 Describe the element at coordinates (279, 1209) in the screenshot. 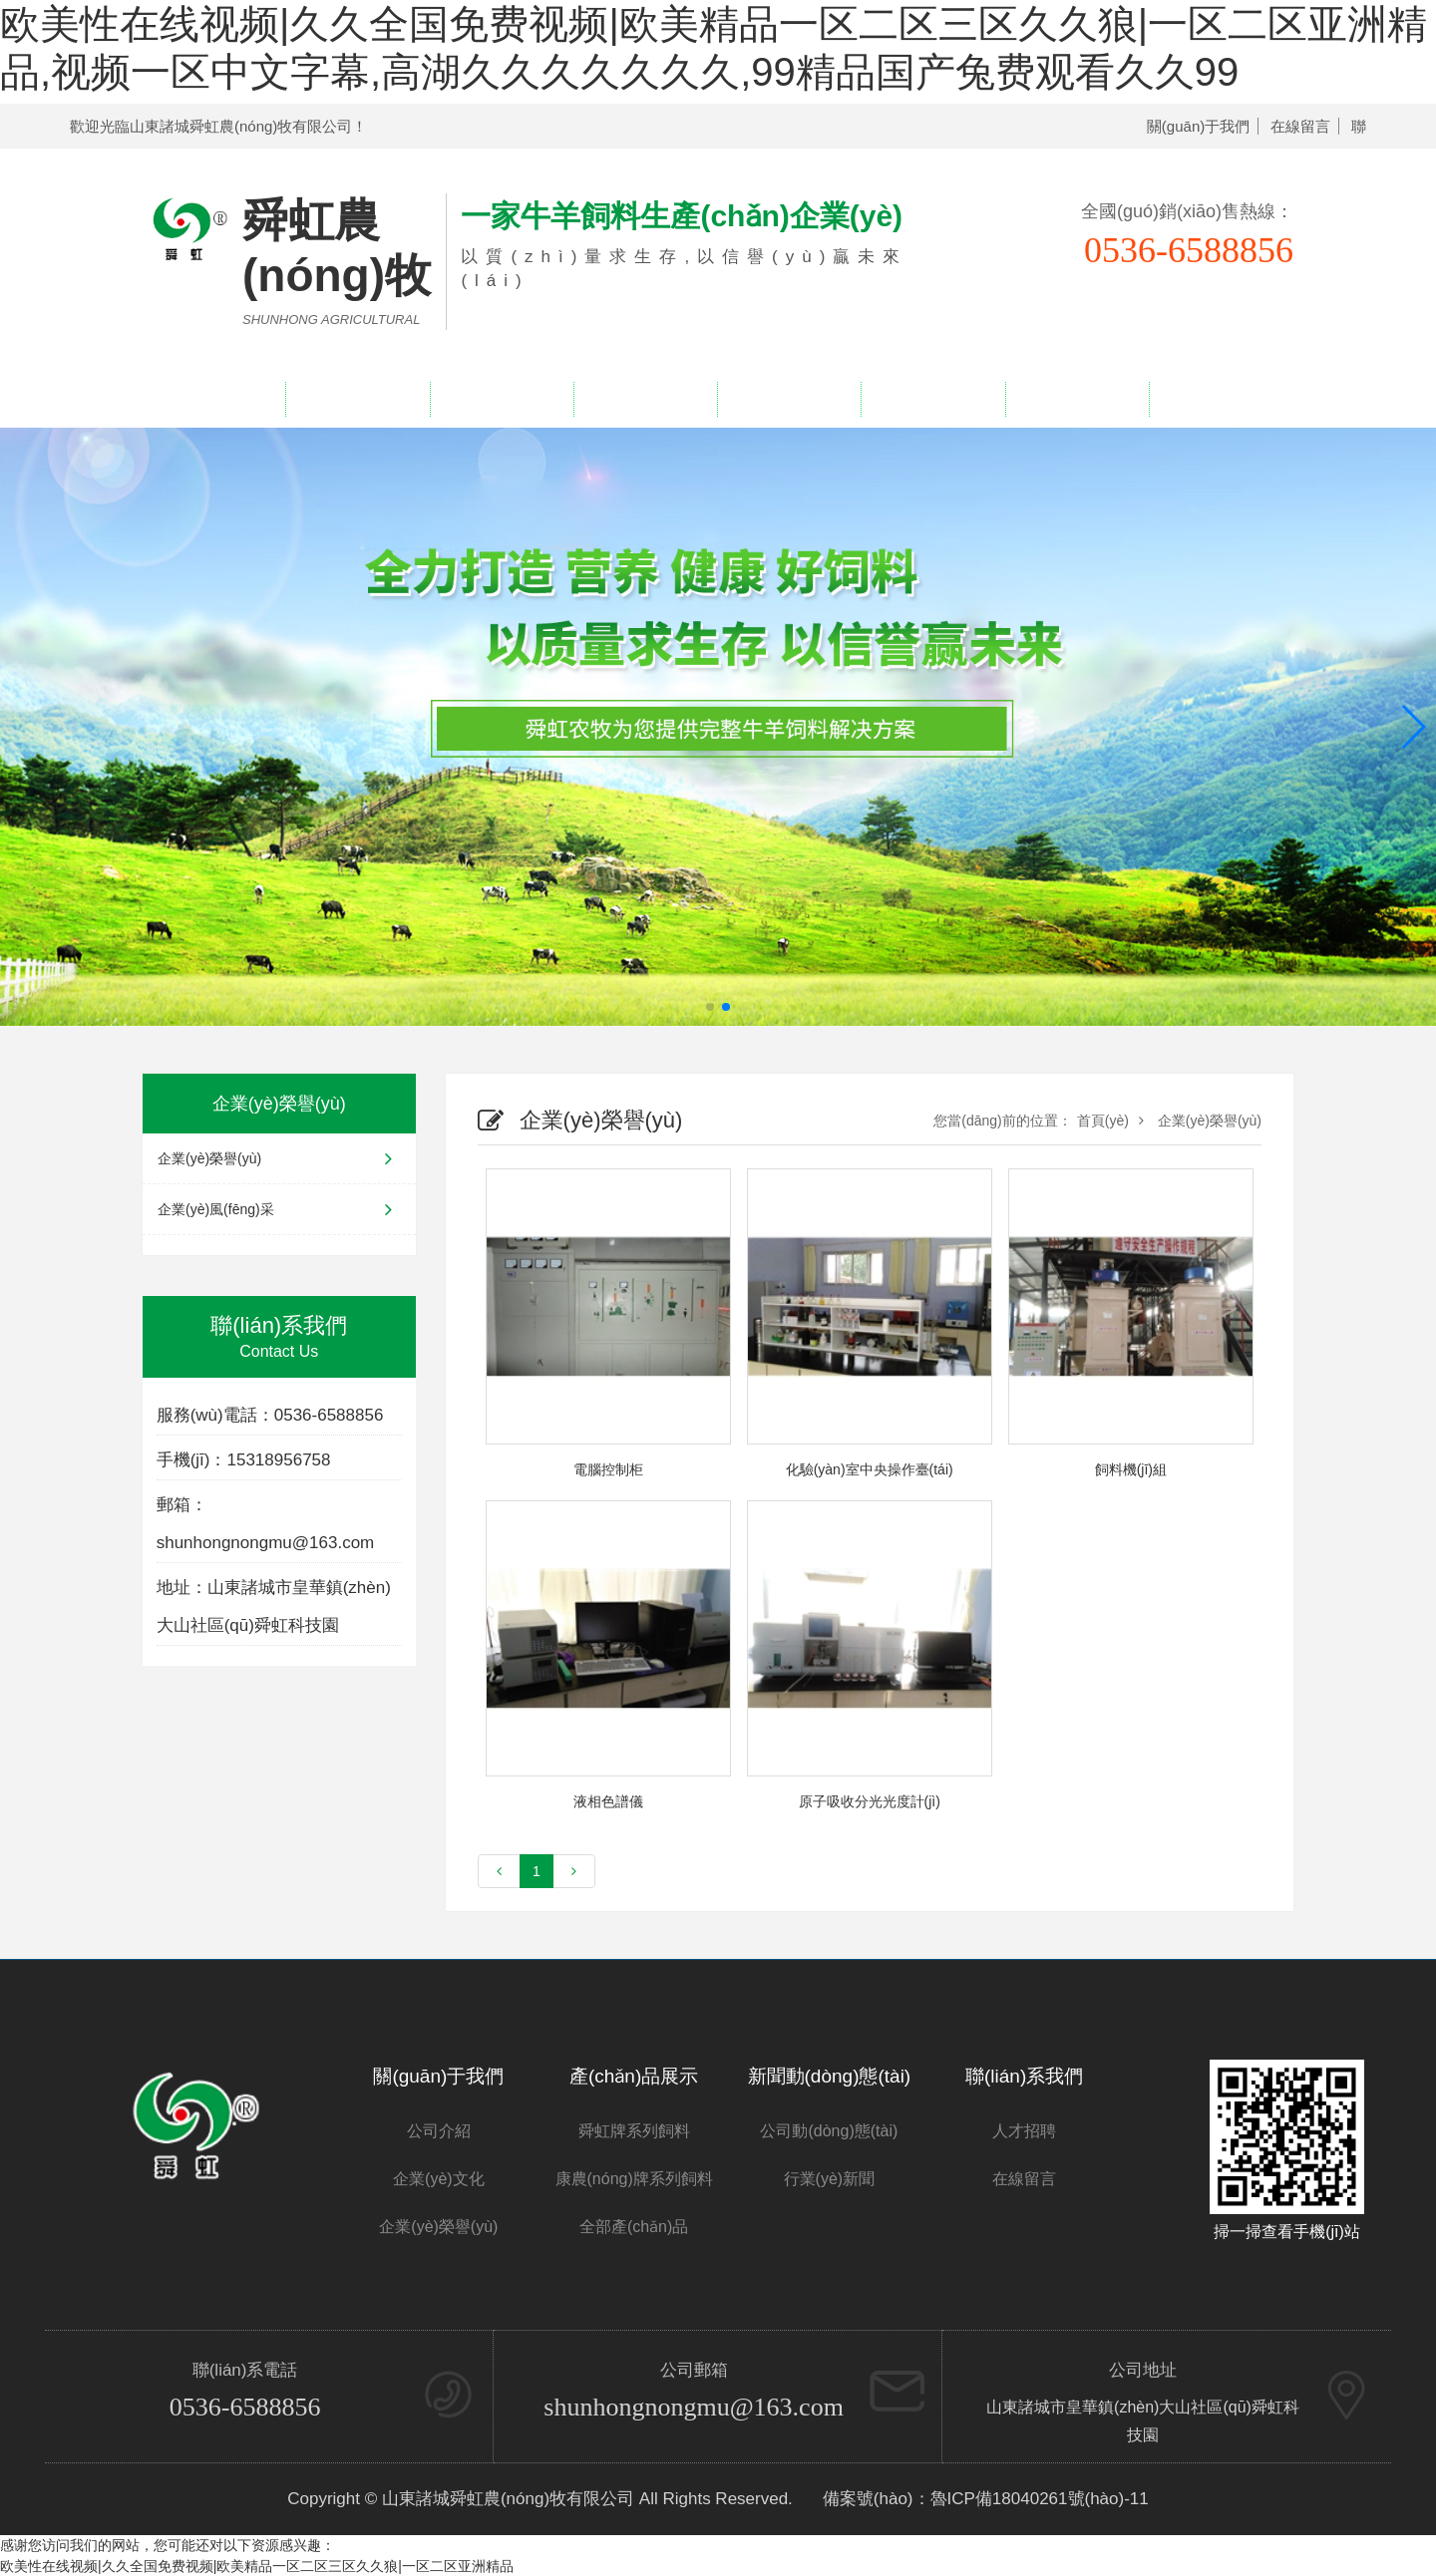

I see `企業(yè)風(fēng)采` at that location.